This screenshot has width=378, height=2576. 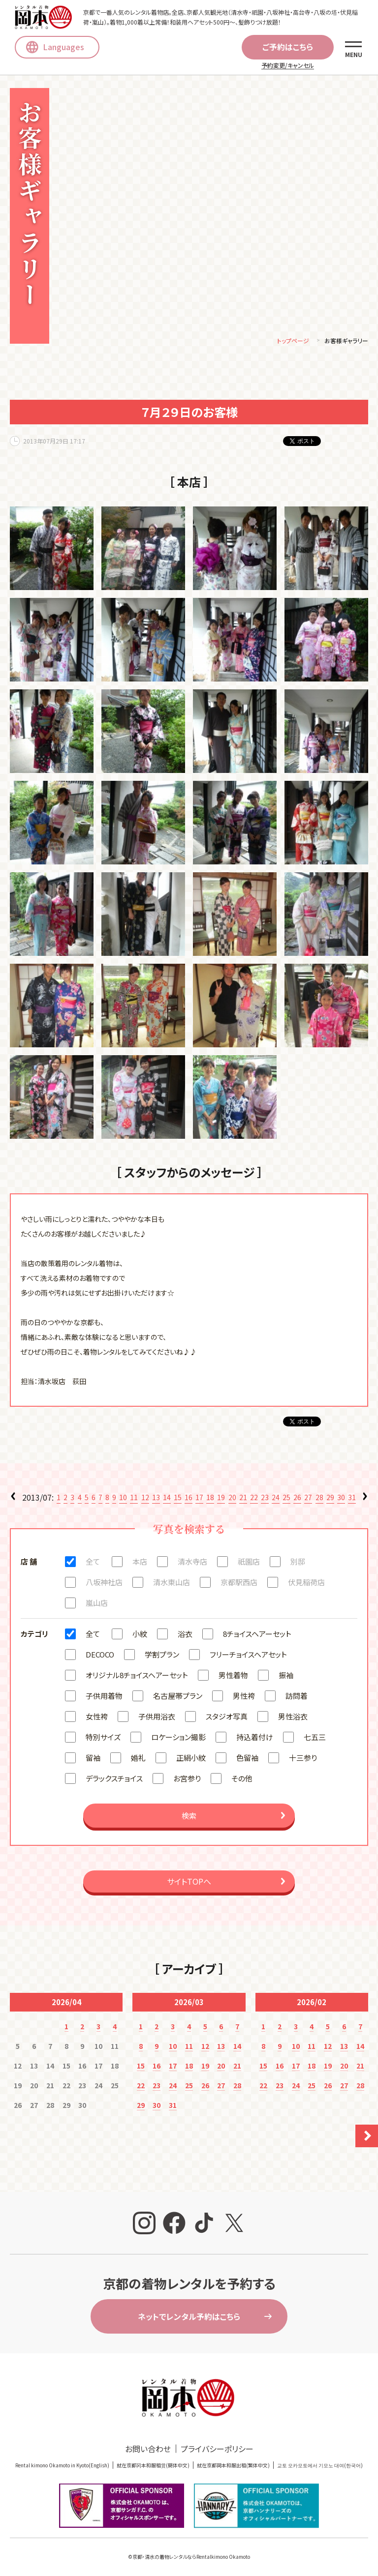 I want to click on 特別サイズ, so click(x=103, y=1739).